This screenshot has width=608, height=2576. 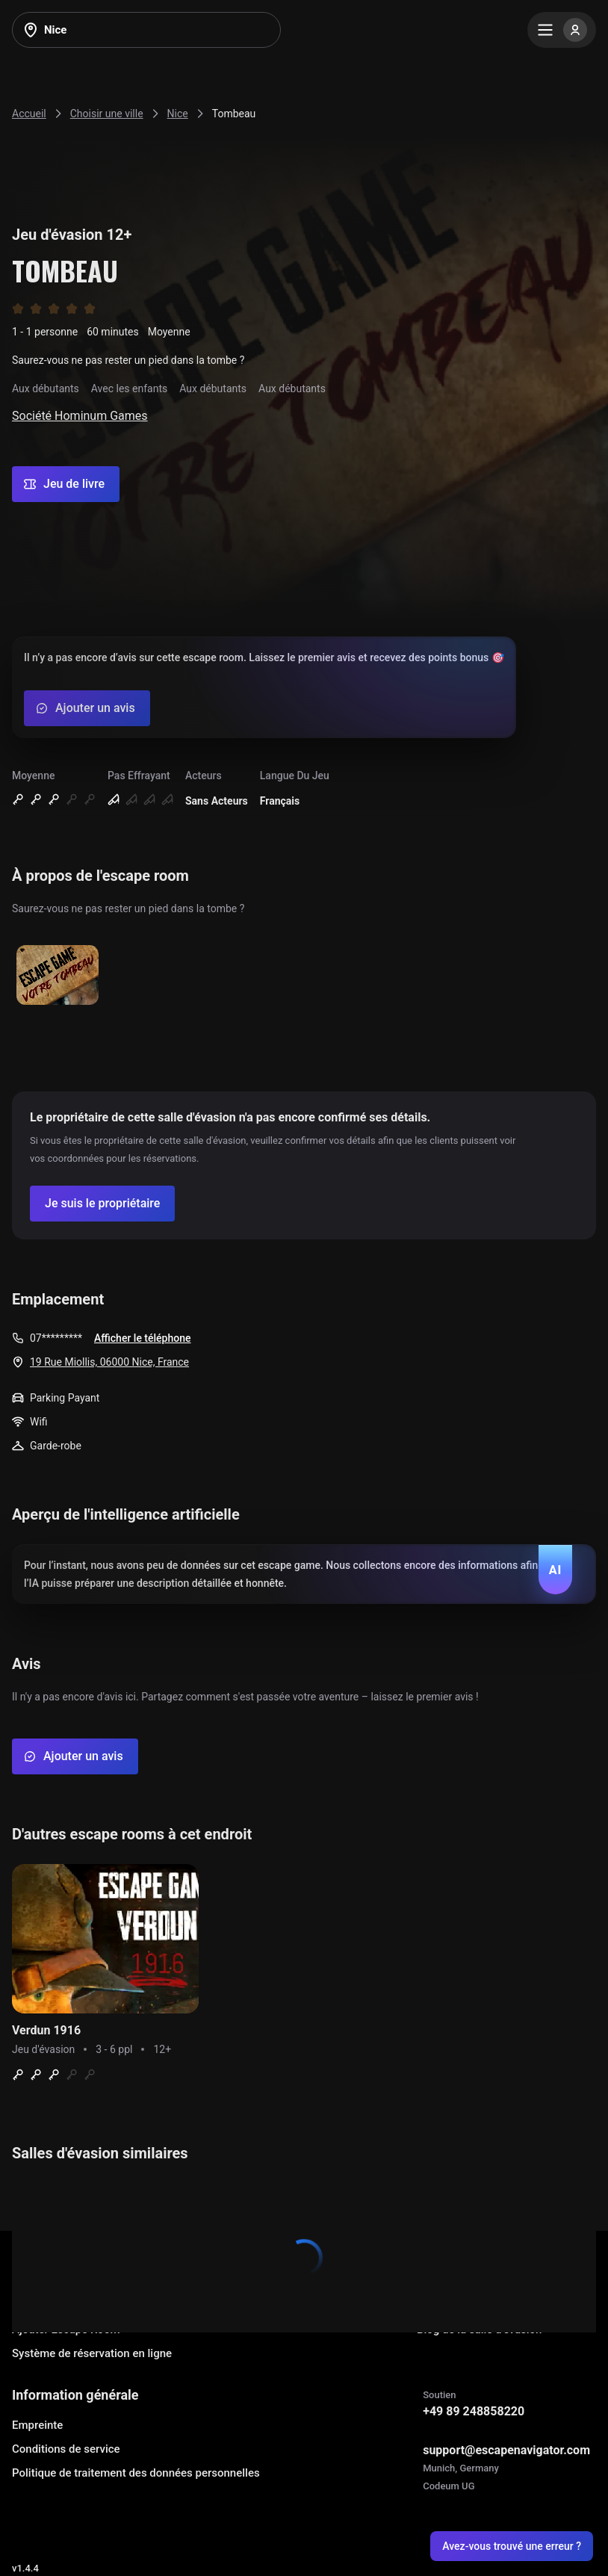 What do you see at coordinates (66, 2449) in the screenshot?
I see `Conditions de service` at bounding box center [66, 2449].